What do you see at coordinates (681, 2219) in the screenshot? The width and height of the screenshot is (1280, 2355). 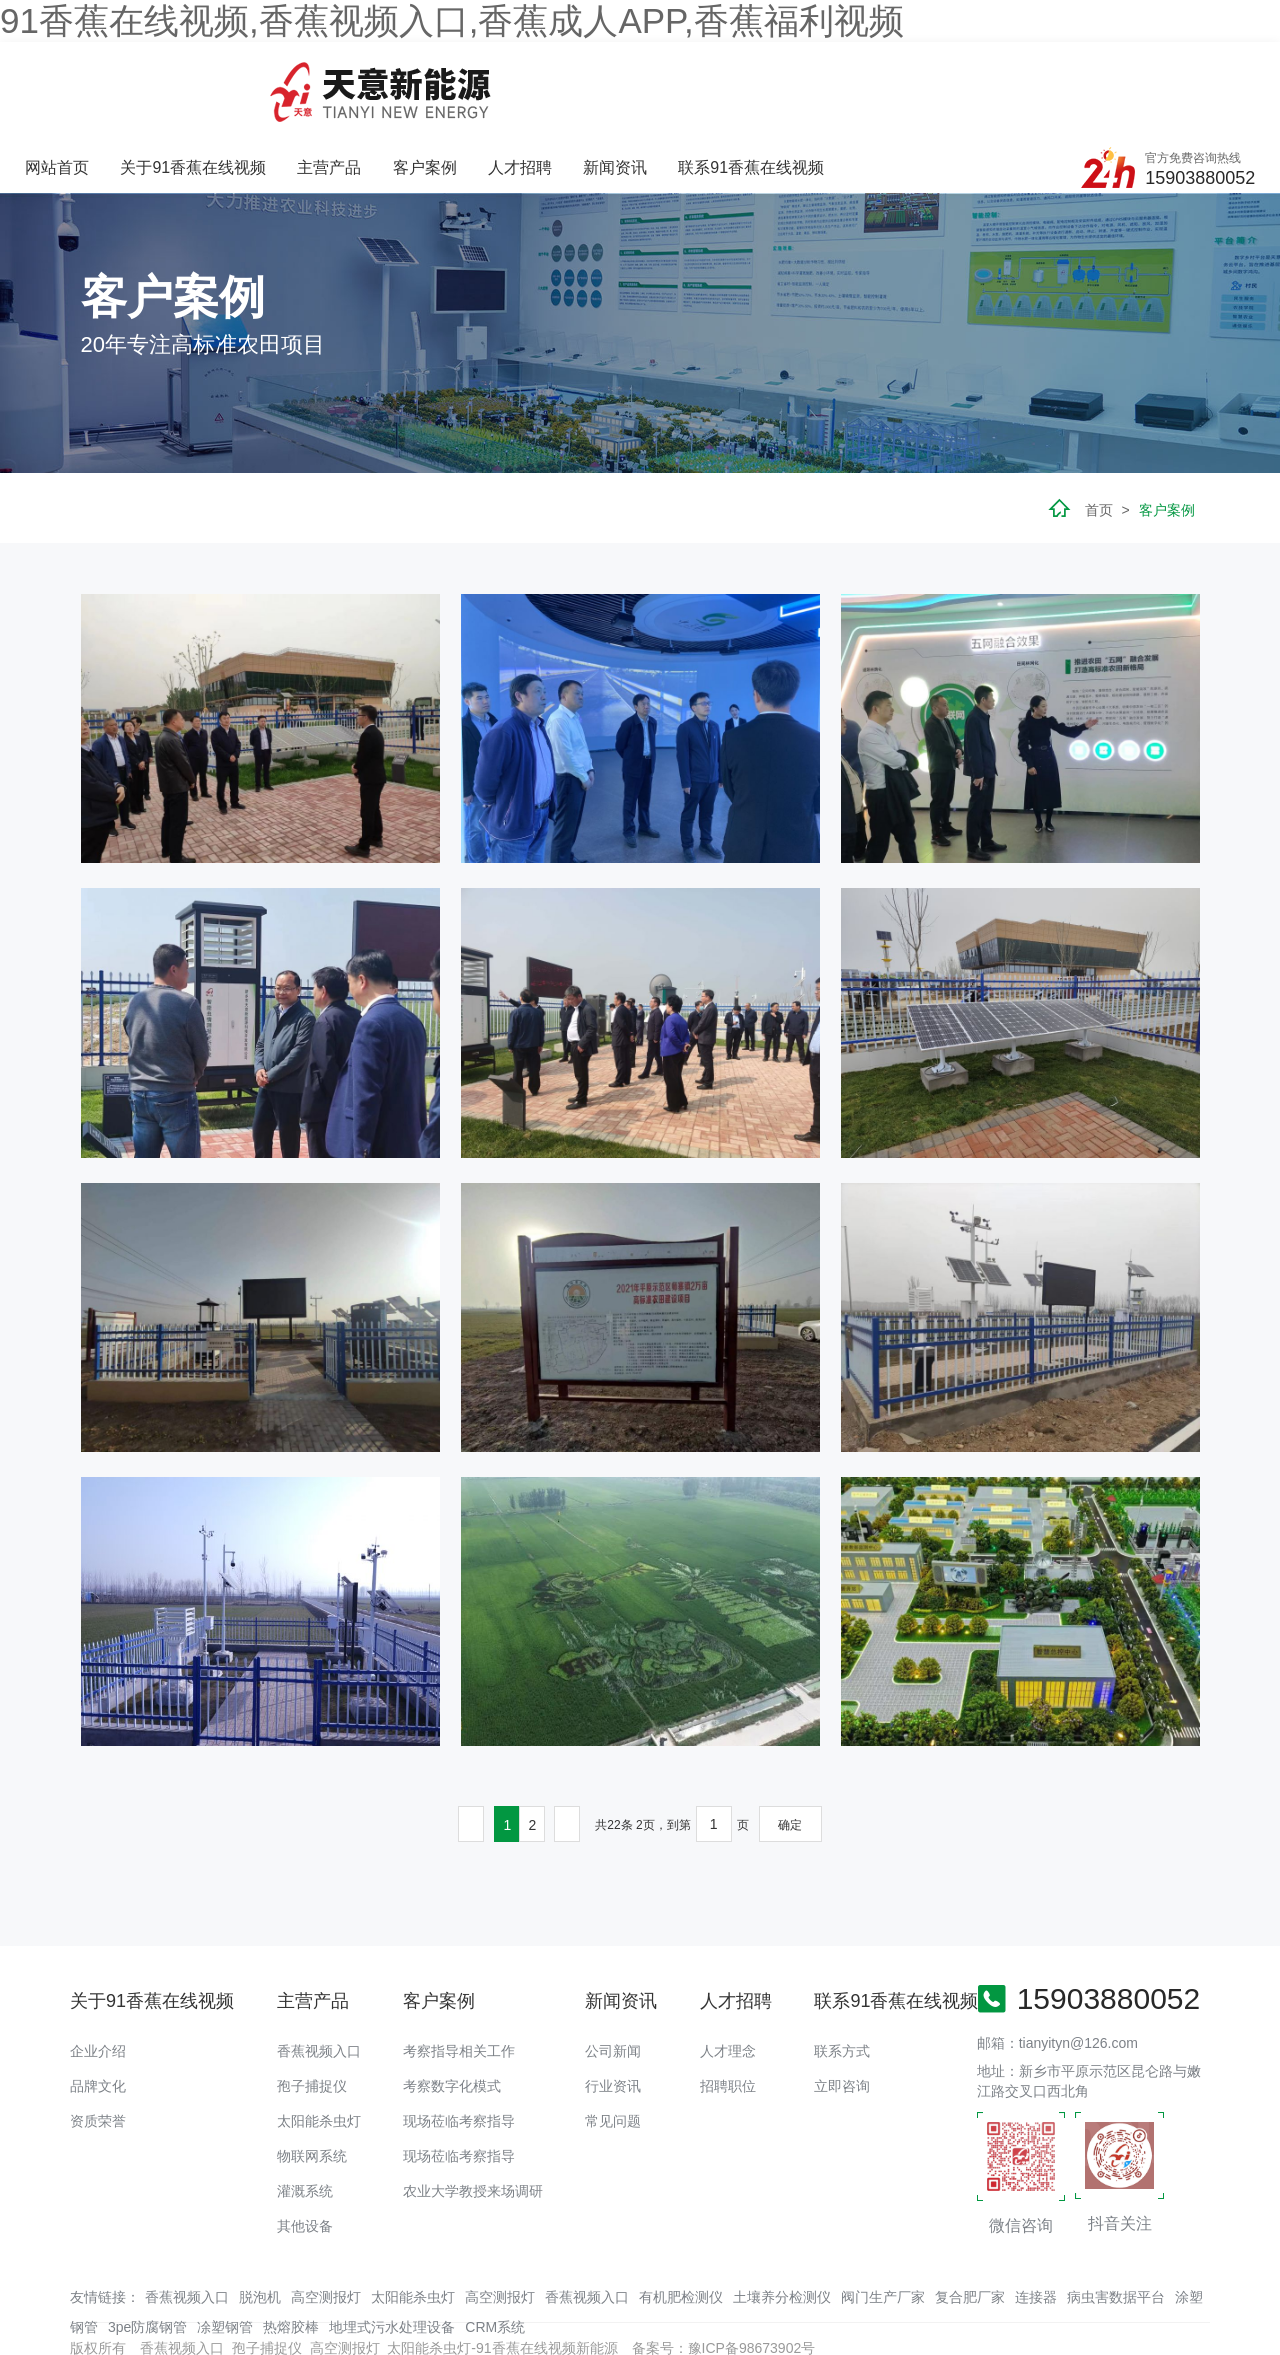 I see `有机肥检测仪` at bounding box center [681, 2219].